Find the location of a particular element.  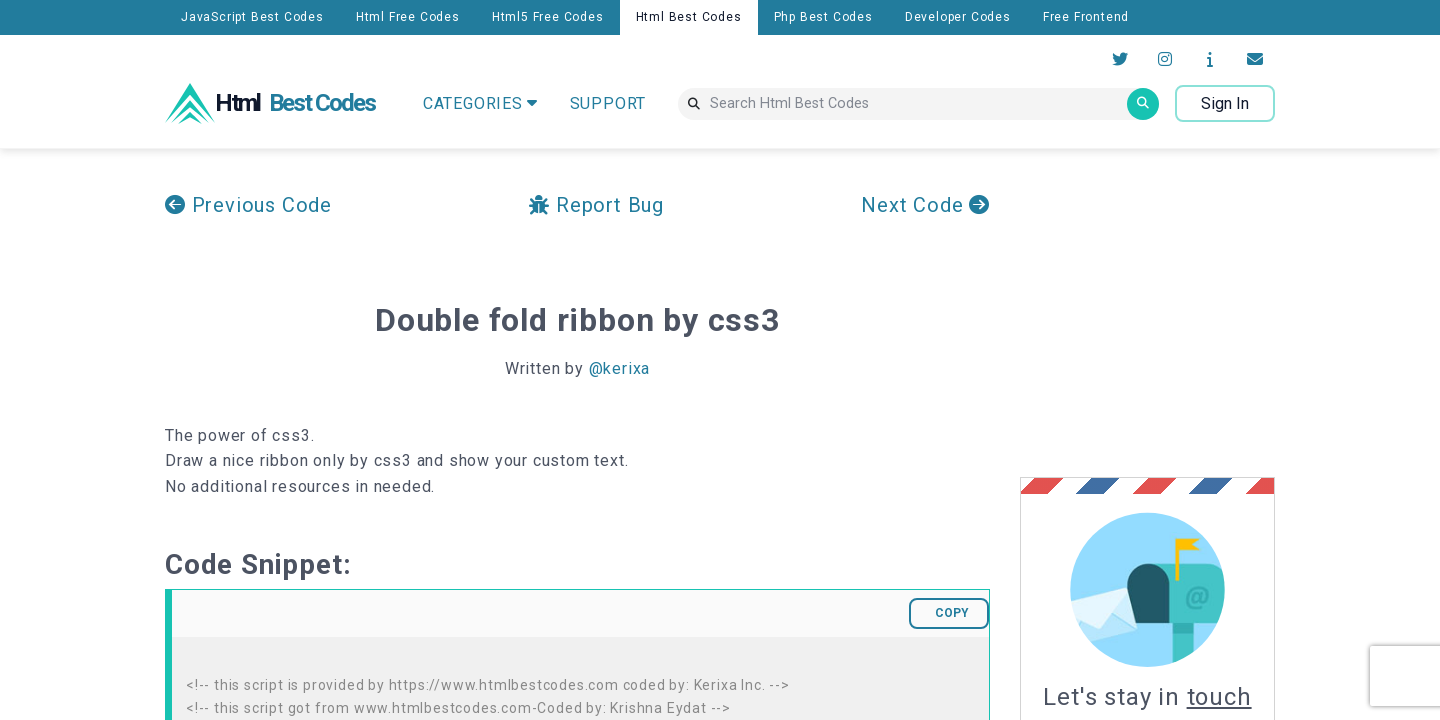

SUPPORT is located at coordinates (608, 103).